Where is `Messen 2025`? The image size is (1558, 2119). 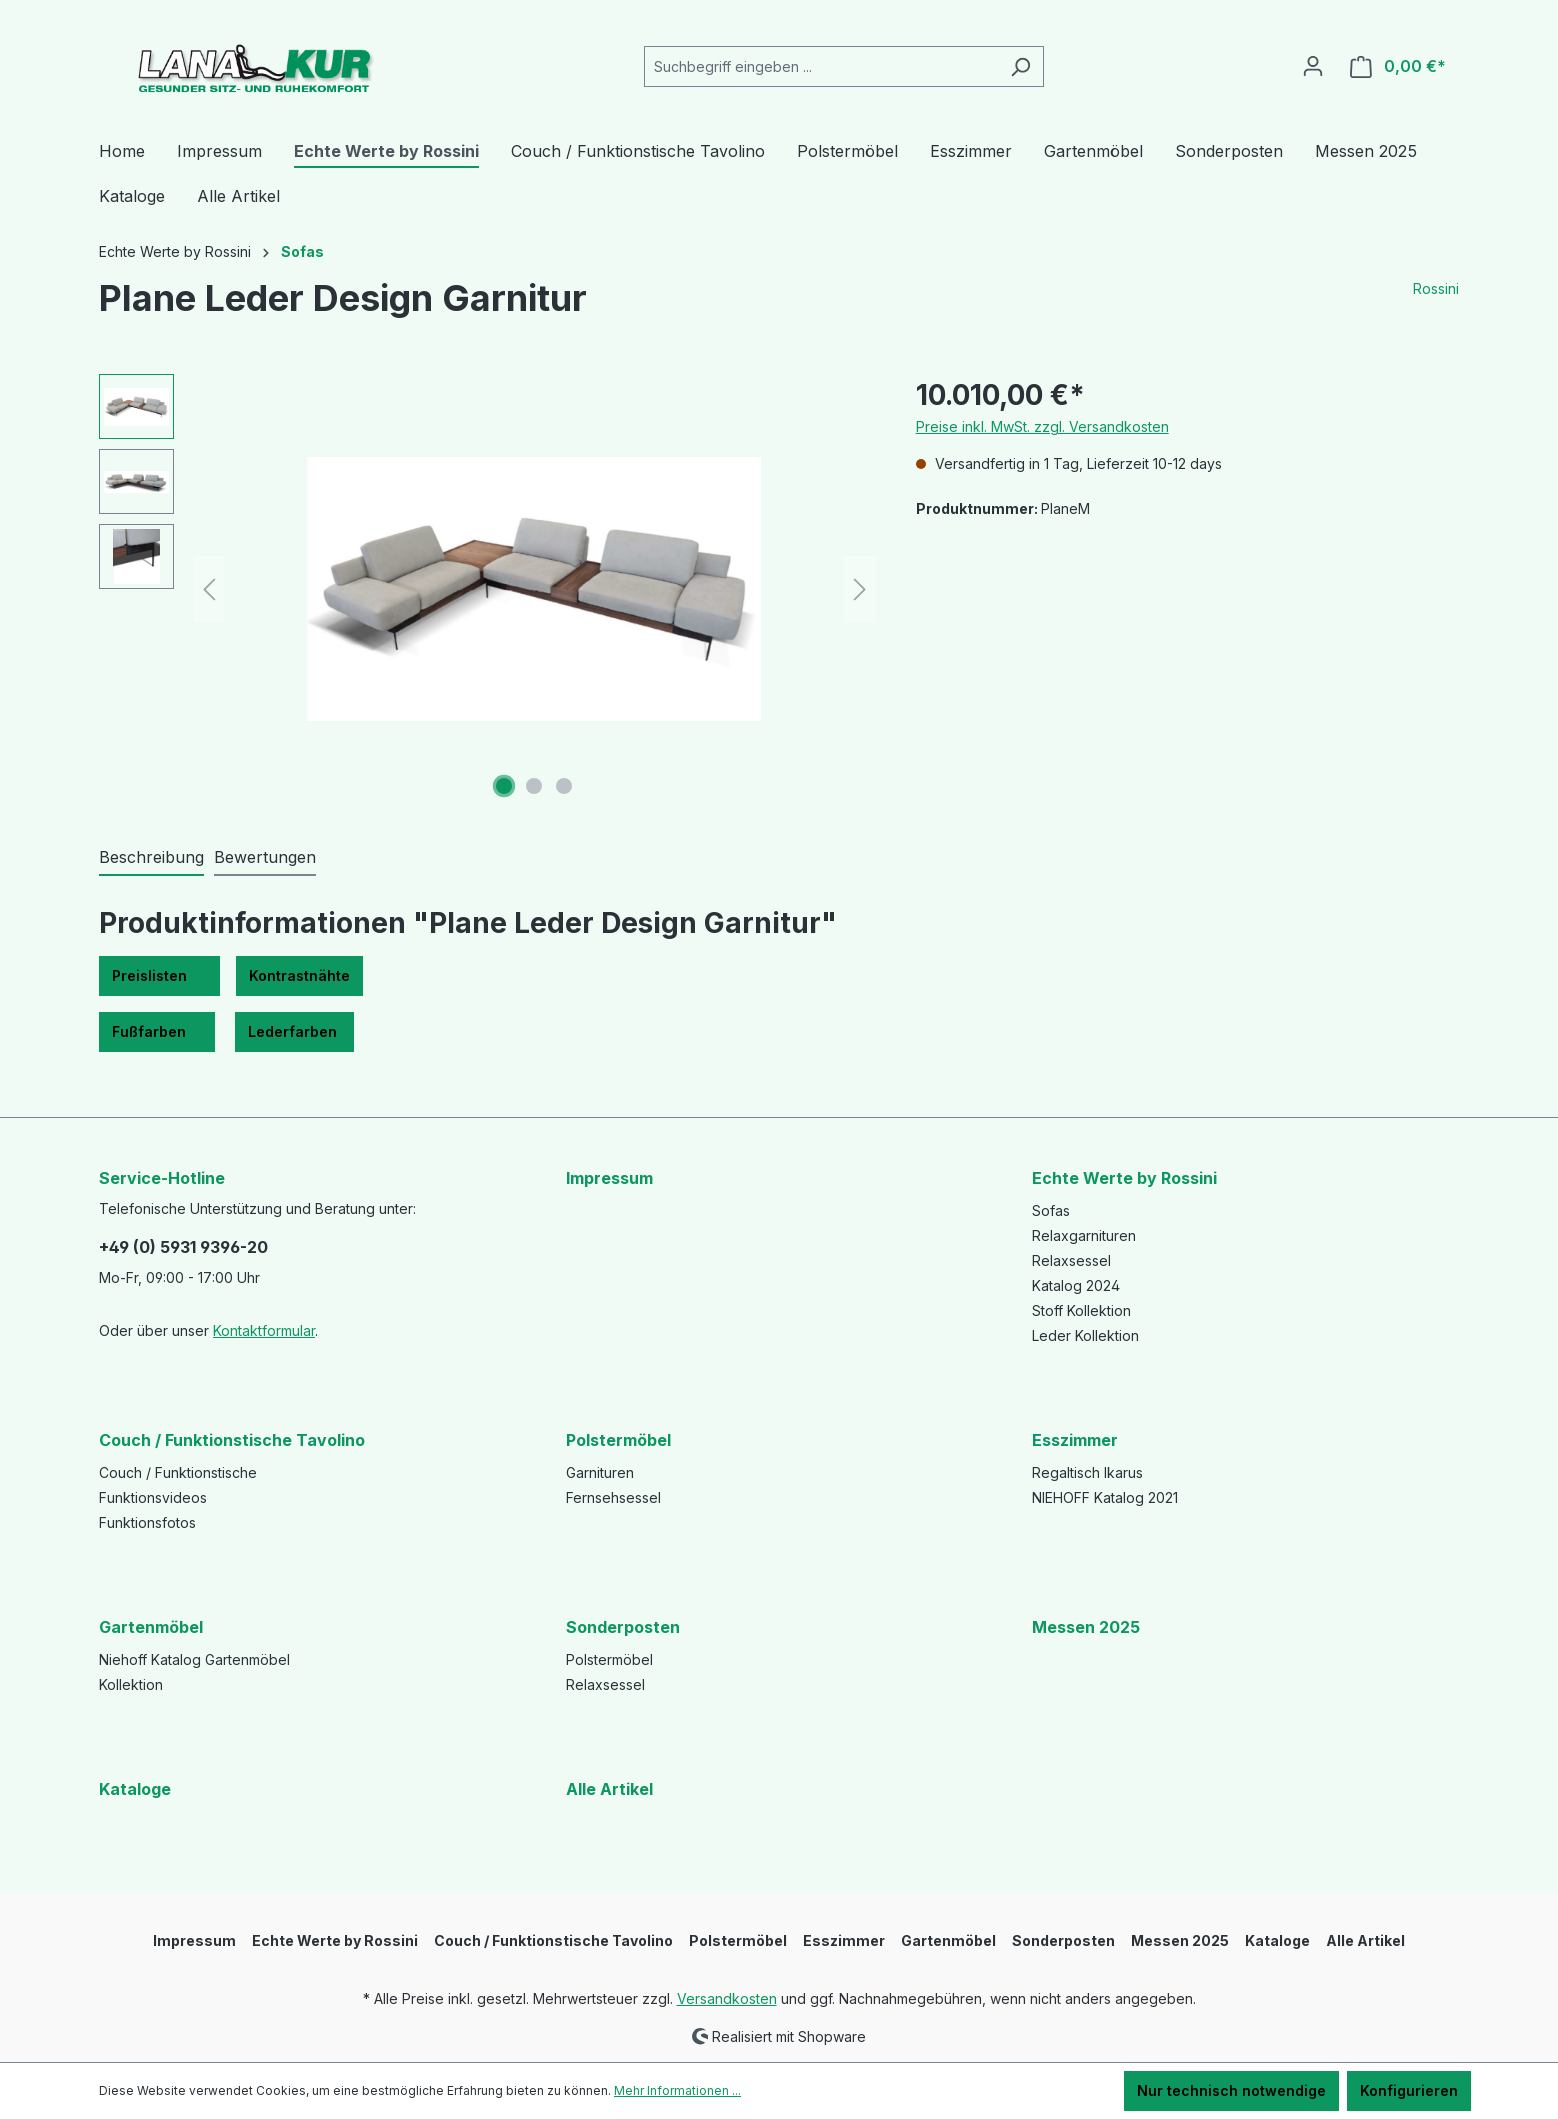
Messen 2025 is located at coordinates (1086, 1627).